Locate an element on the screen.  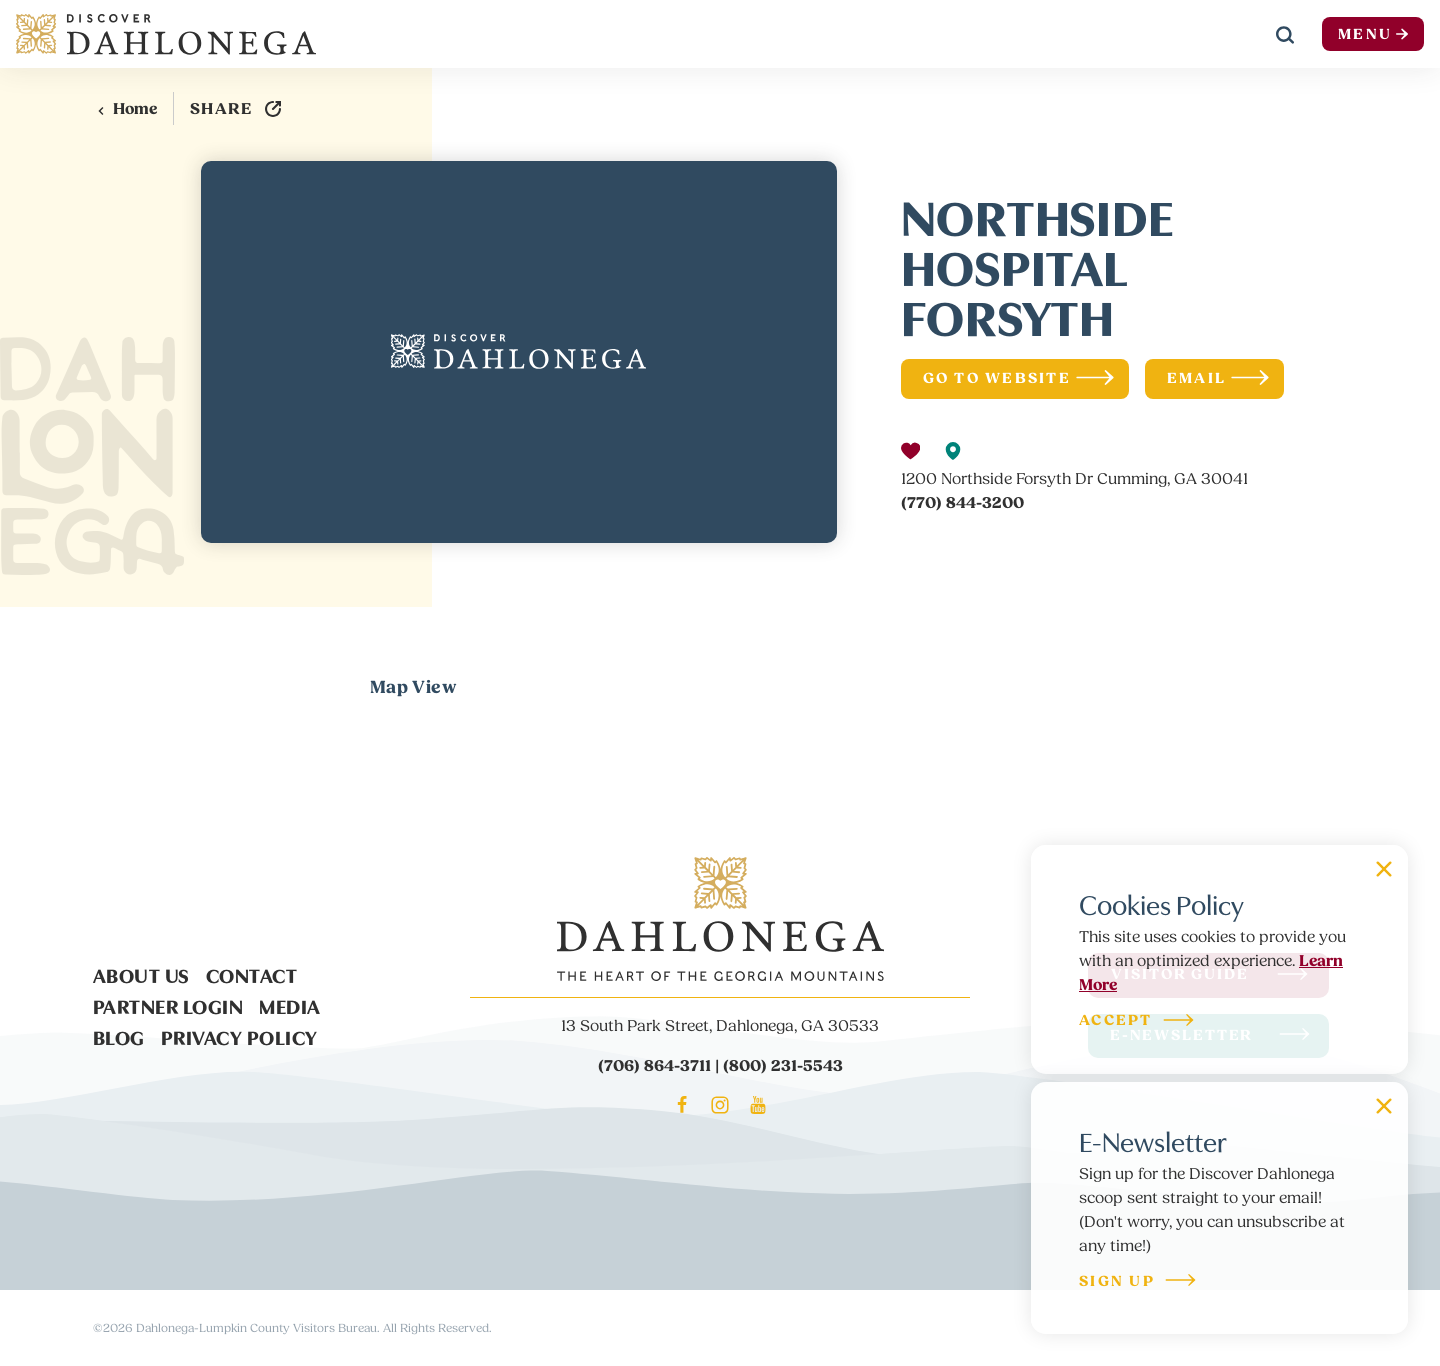
Sign Up is located at coordinates (1138, 1282).